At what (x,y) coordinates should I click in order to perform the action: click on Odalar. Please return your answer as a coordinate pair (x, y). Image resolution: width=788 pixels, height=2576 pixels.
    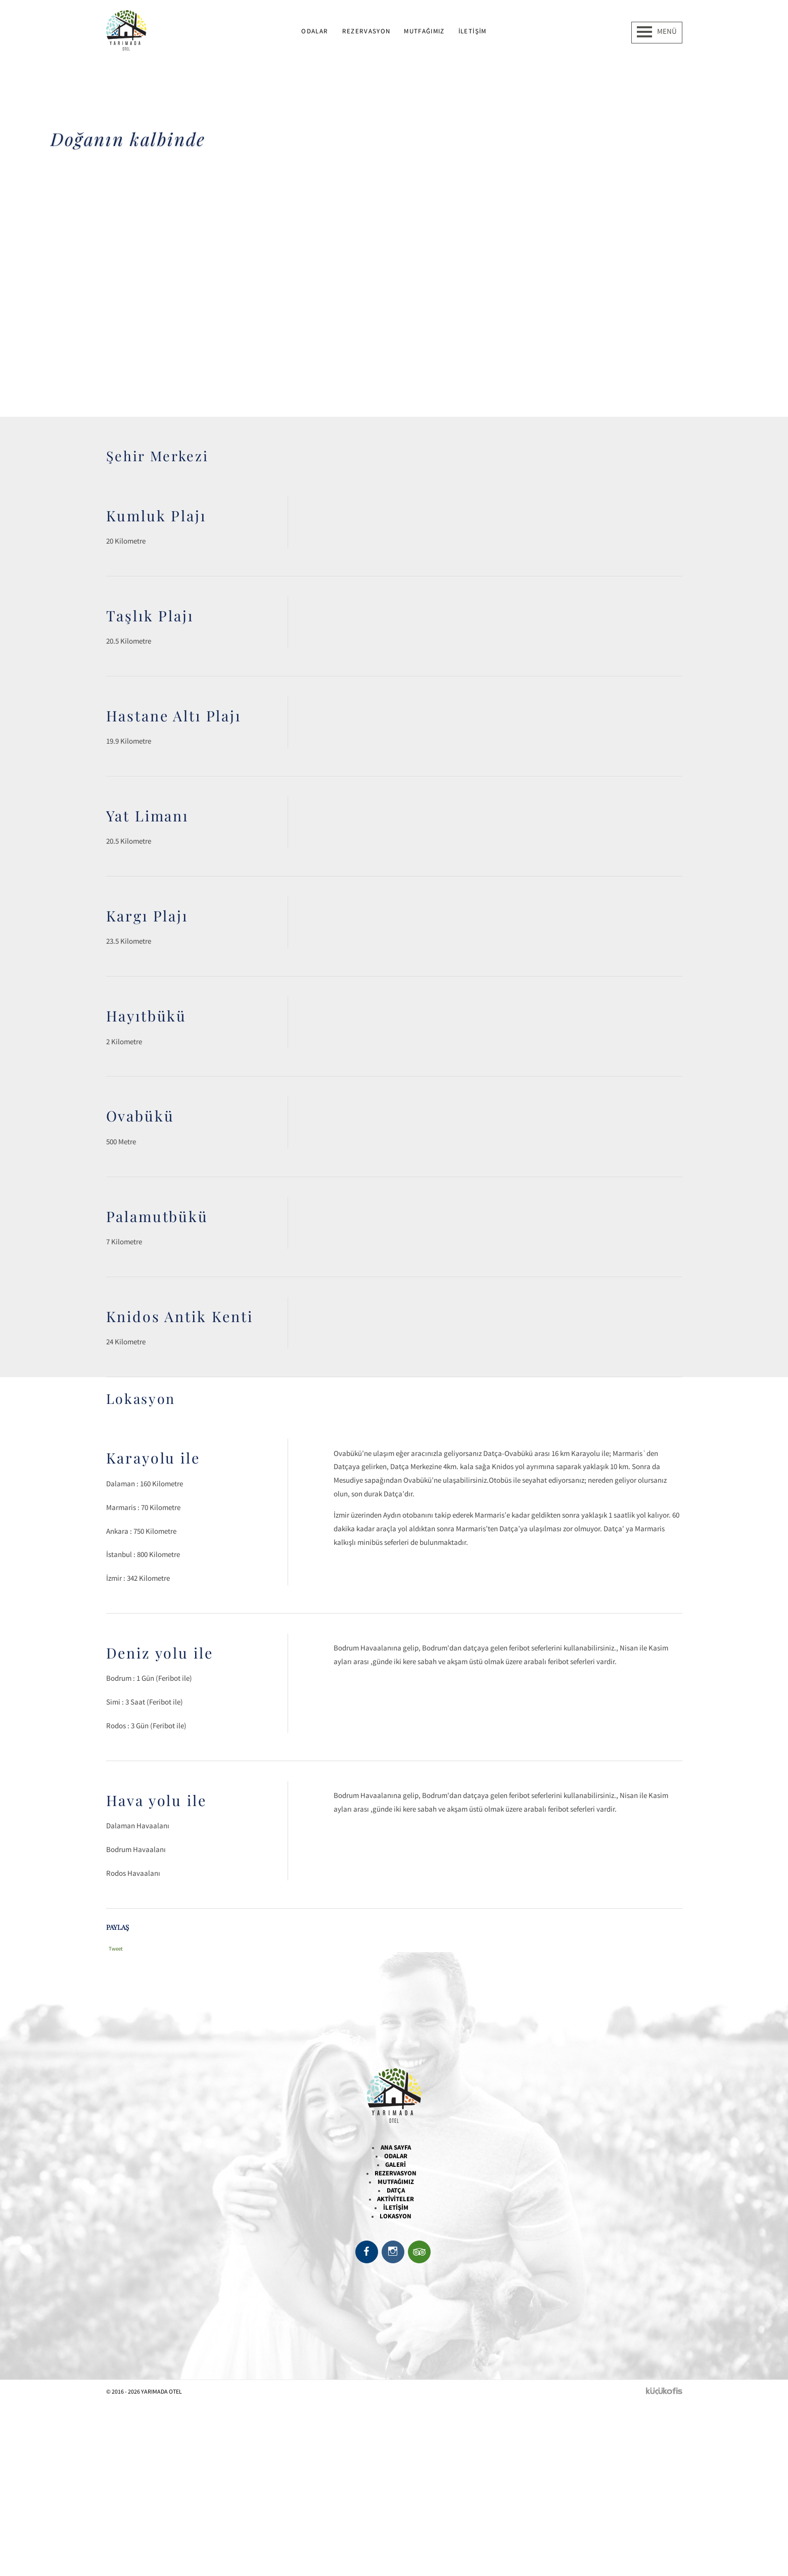
    Looking at the image, I should click on (314, 31).